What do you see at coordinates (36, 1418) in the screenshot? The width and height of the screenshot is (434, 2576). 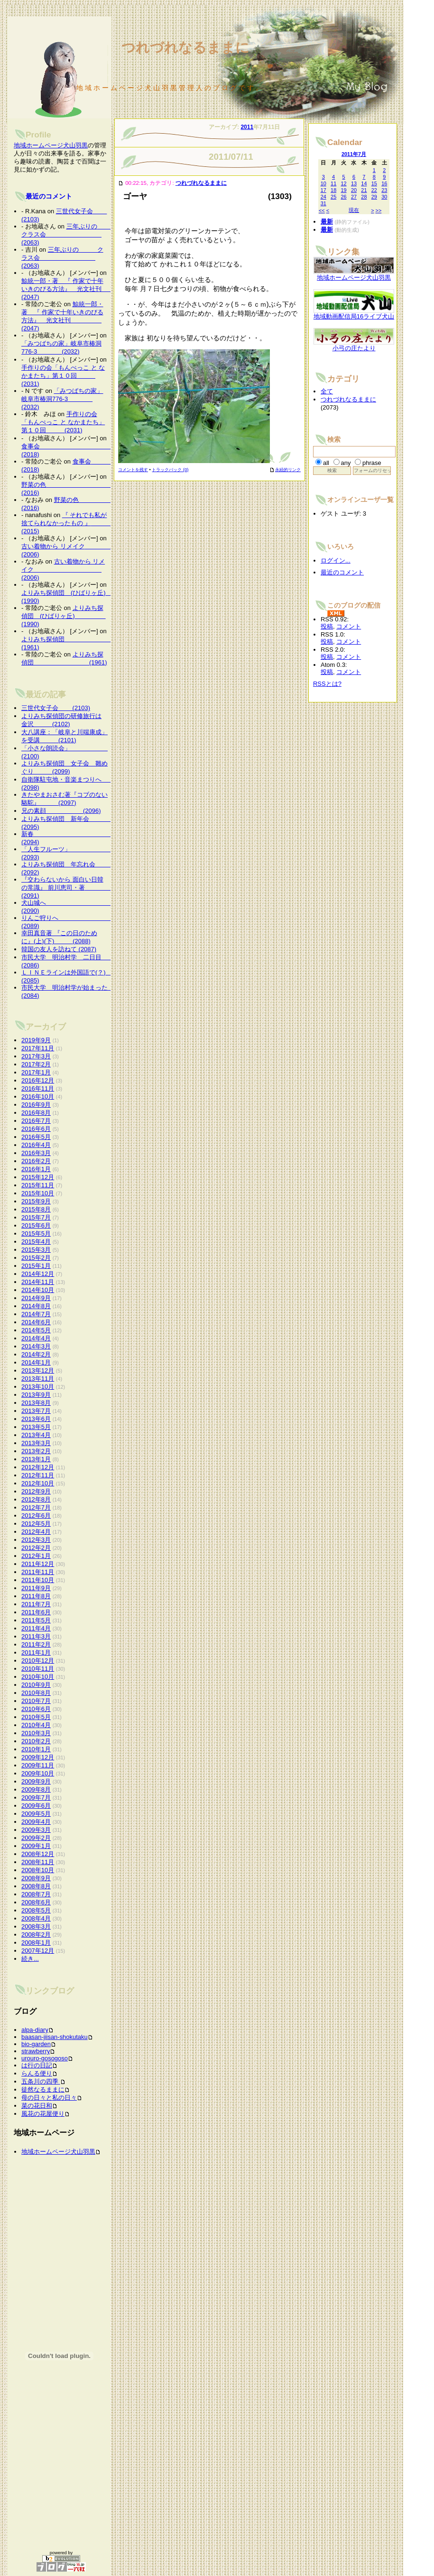 I see `2013年6月` at bounding box center [36, 1418].